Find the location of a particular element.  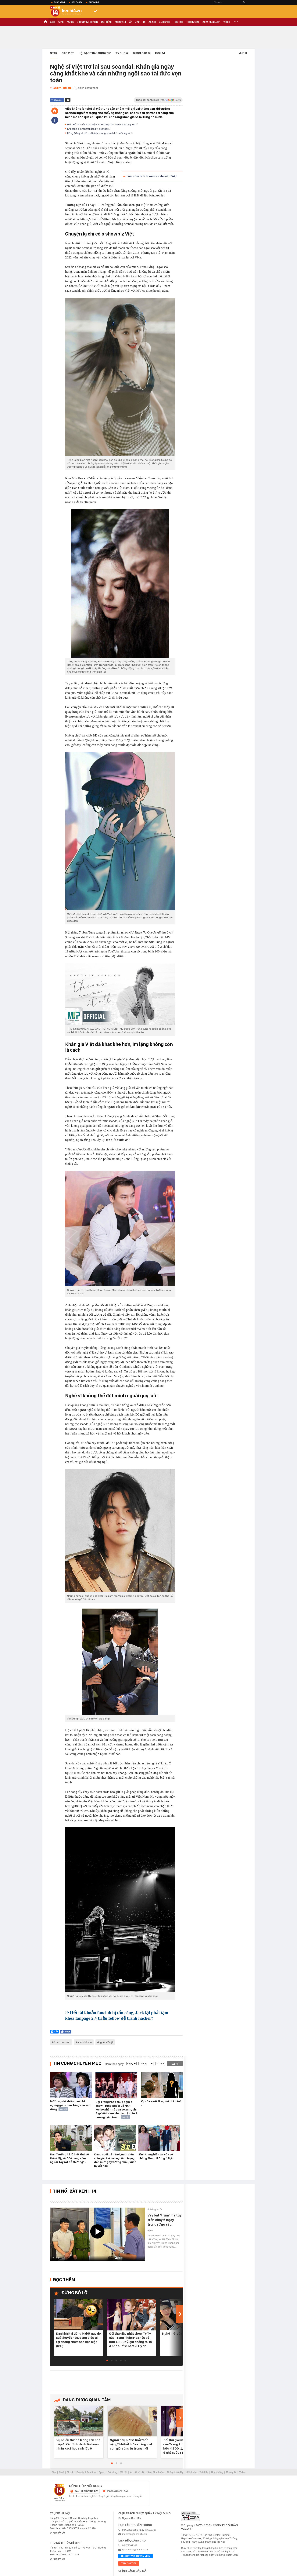

Beauty & Fashion is located at coordinates (87, 22).